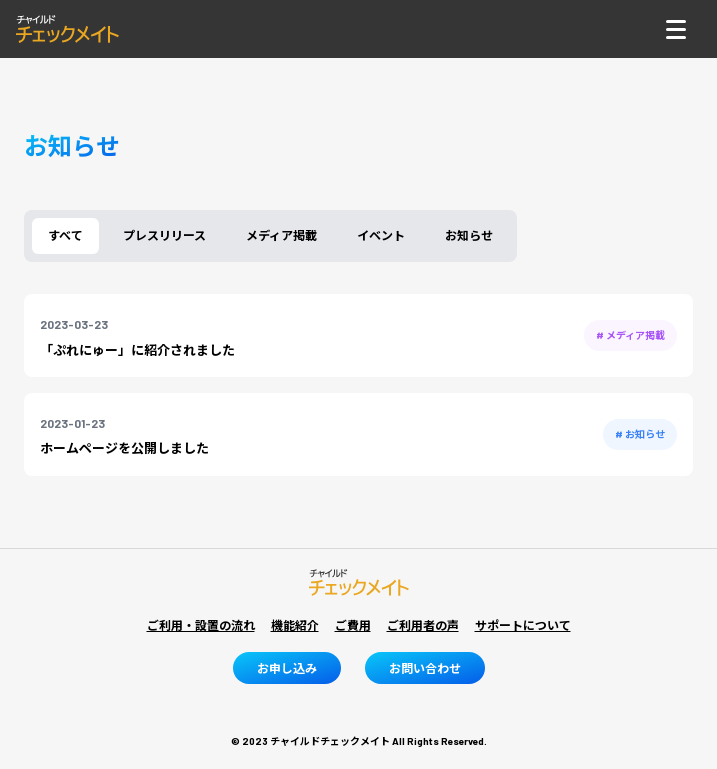 The width and height of the screenshot is (717, 769). What do you see at coordinates (425, 668) in the screenshot?
I see `お問い合わせ` at bounding box center [425, 668].